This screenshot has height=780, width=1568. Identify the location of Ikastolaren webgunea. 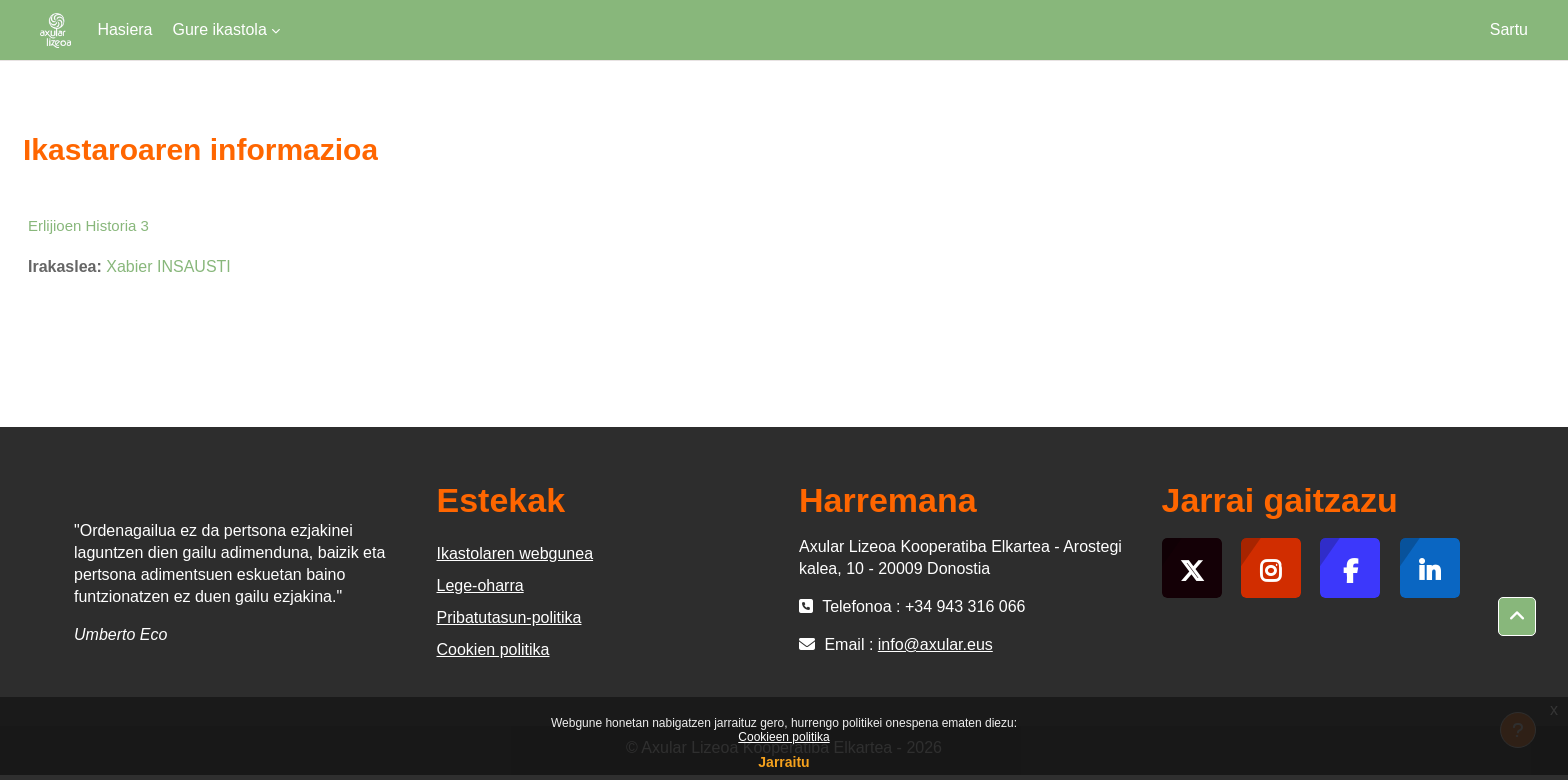
(515, 553).